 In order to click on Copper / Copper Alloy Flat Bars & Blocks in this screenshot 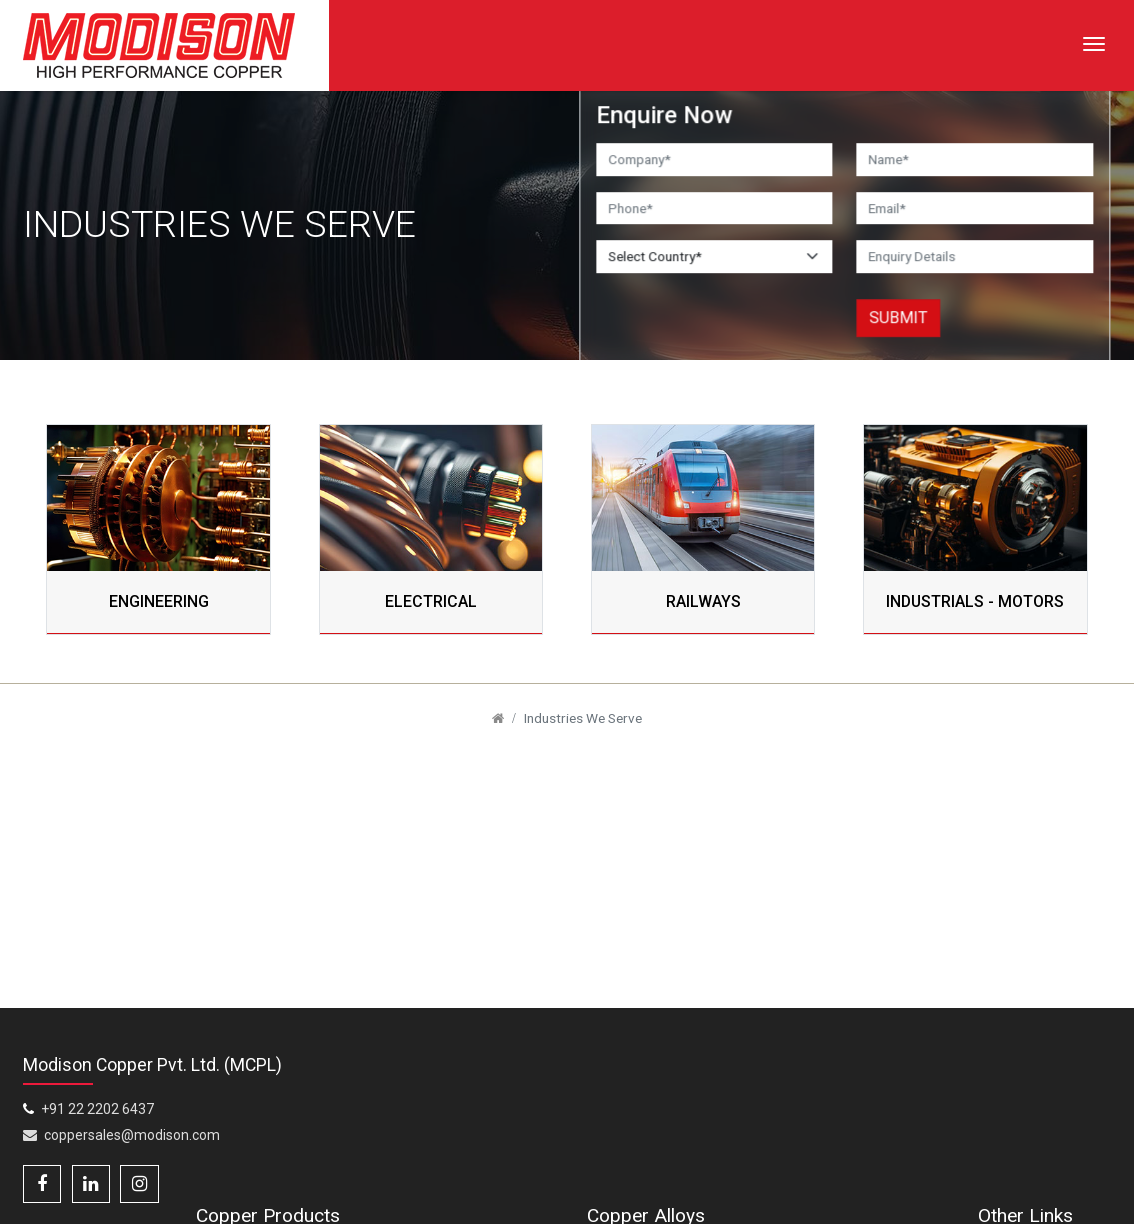, I will do `click(515, 1144)`.